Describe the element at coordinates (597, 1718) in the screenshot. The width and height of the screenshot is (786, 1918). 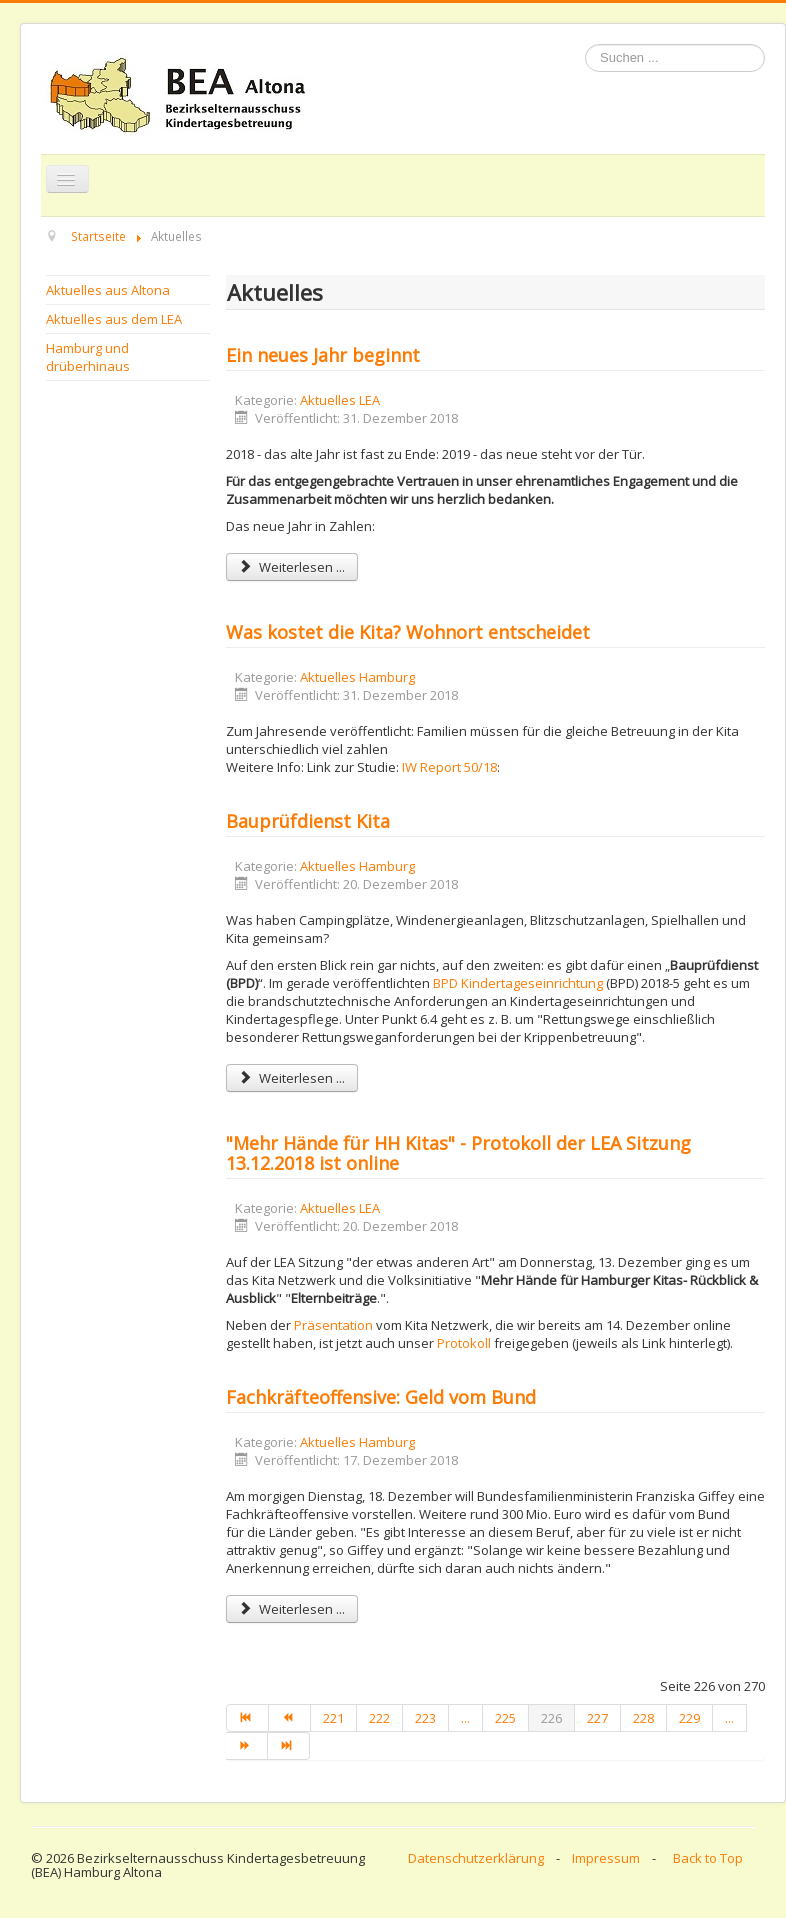
I see `227` at that location.